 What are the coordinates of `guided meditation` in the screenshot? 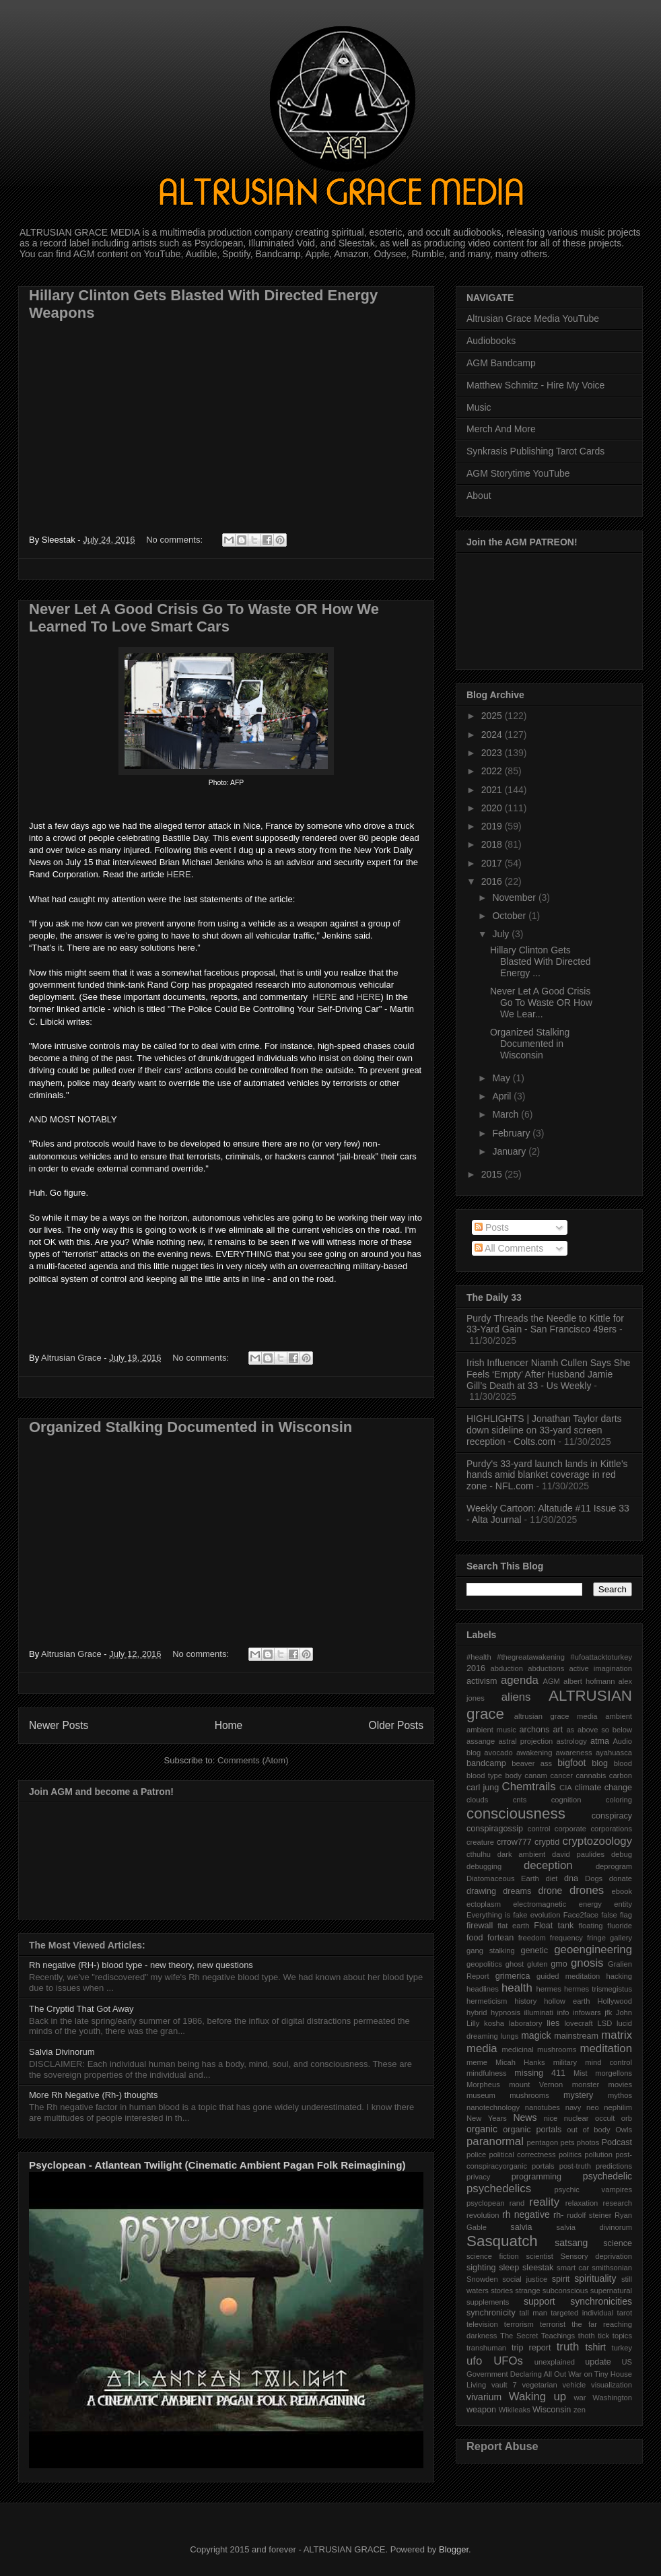 It's located at (568, 1976).